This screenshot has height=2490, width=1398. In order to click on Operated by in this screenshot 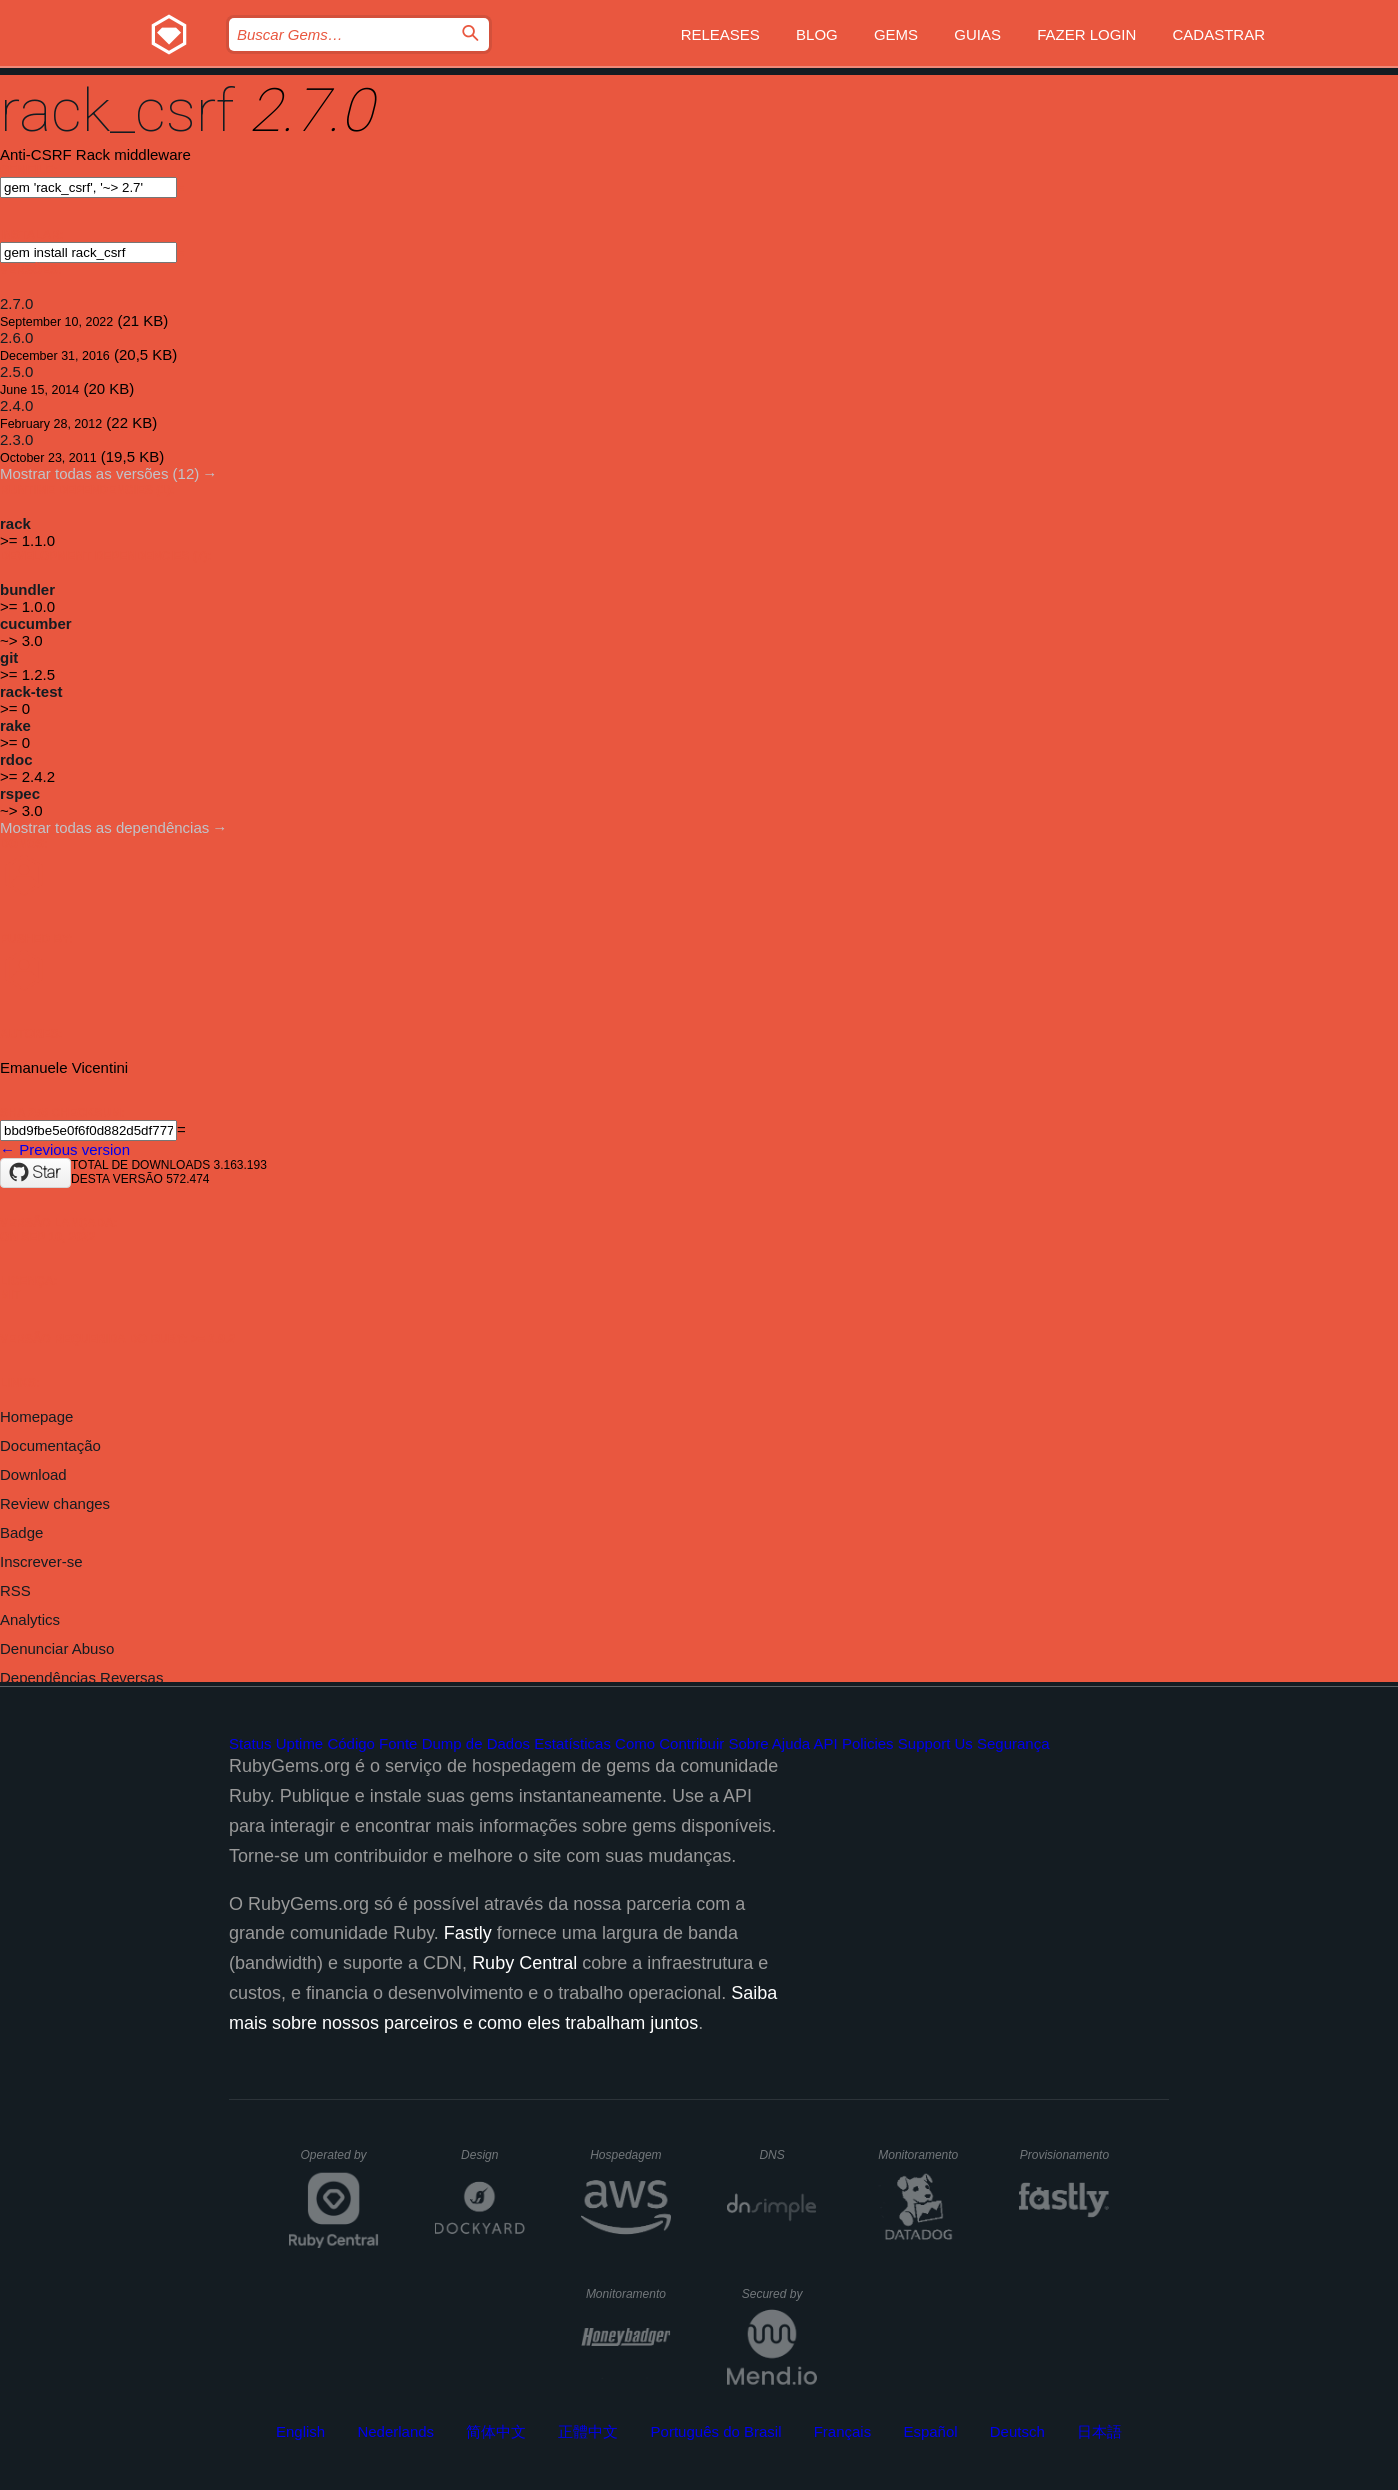, I will do `click(340, 2162)`.